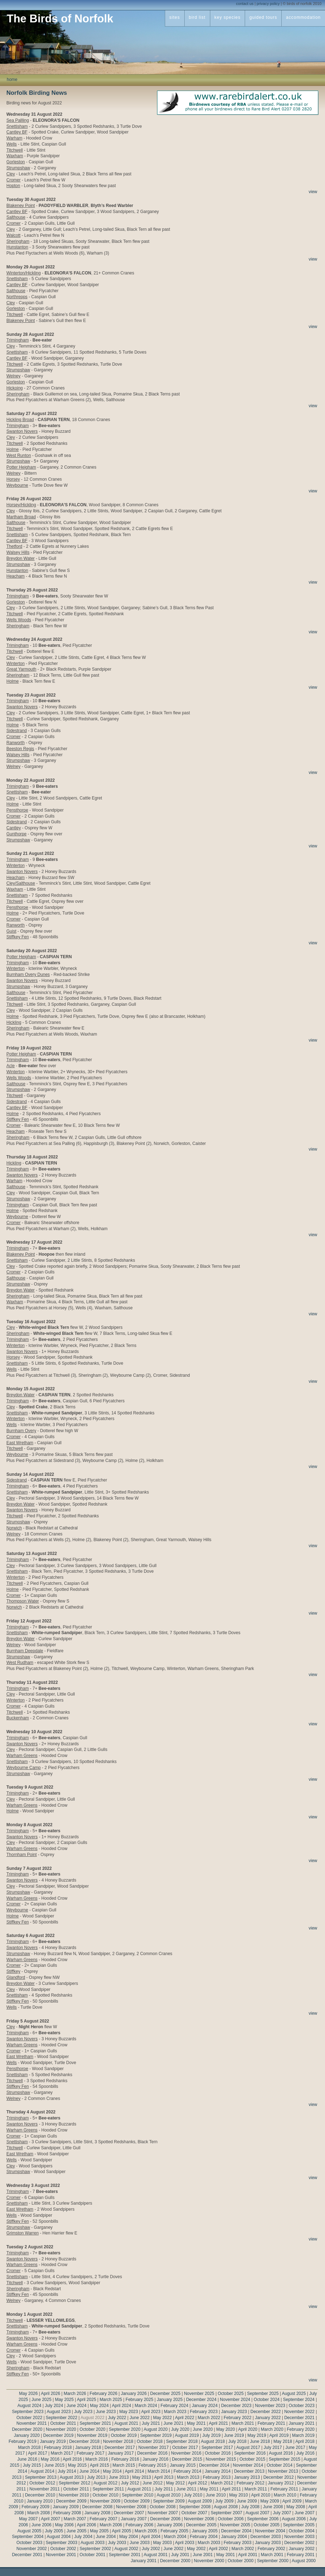  What do you see at coordinates (270, 2530) in the screenshot?
I see `November 2004` at bounding box center [270, 2530].